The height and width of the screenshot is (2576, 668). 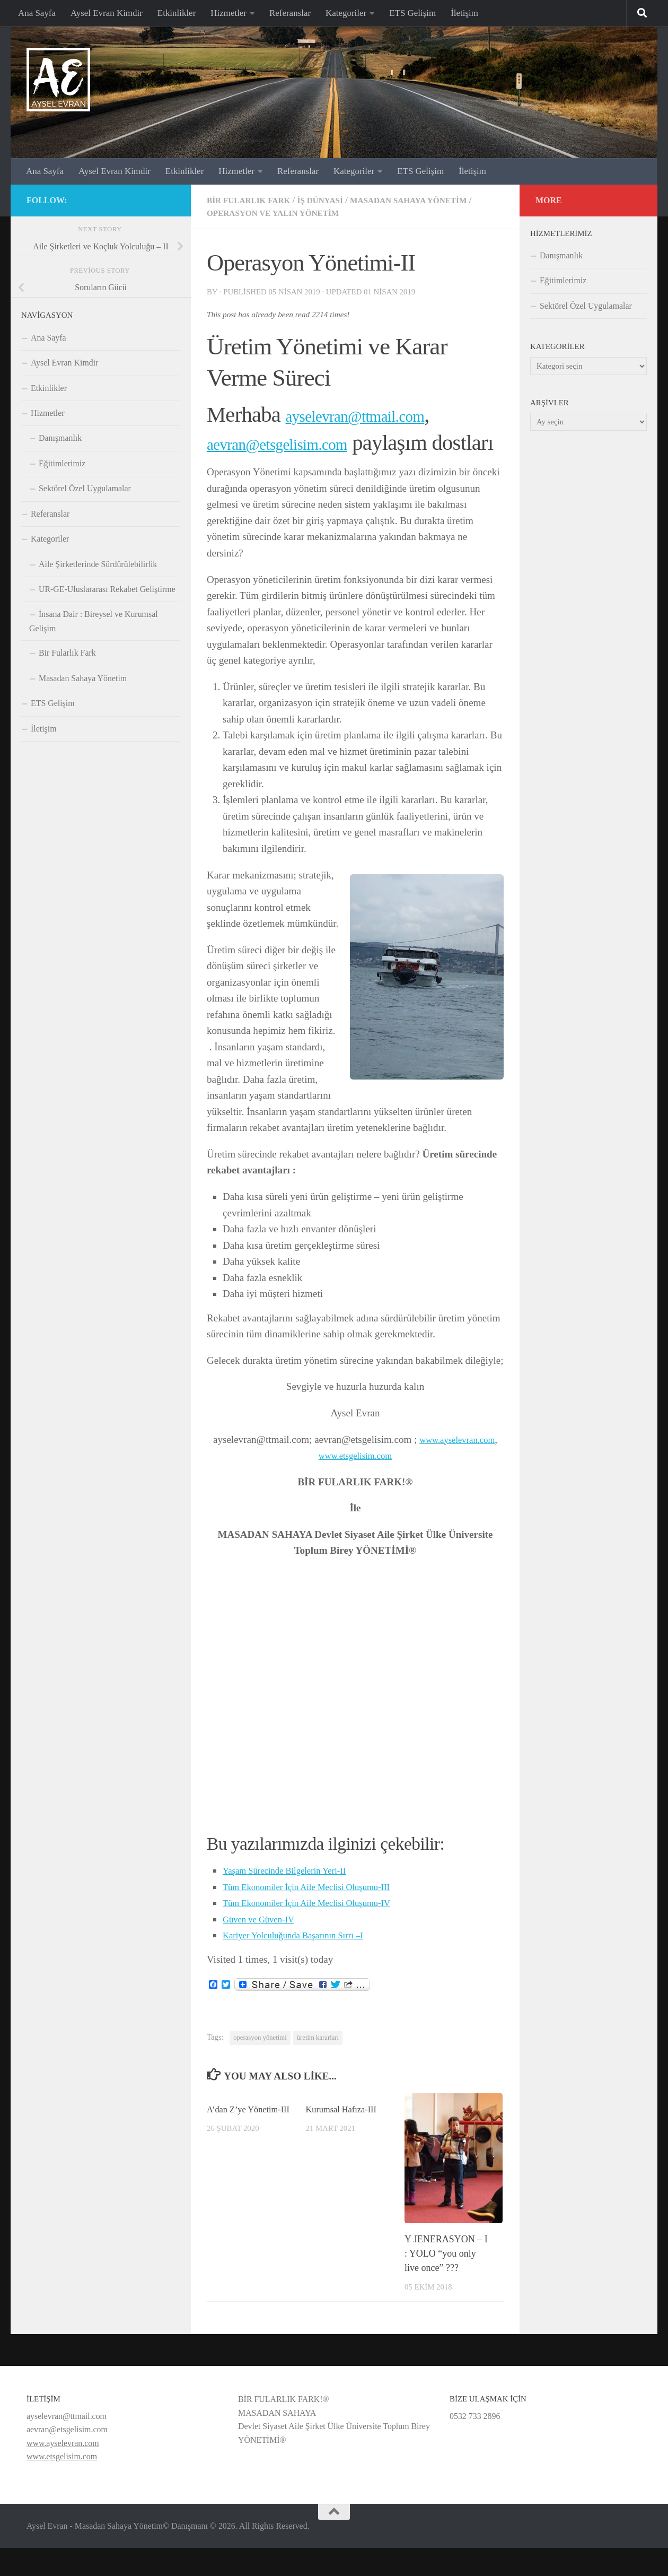 What do you see at coordinates (290, 13) in the screenshot?
I see `Referanslar` at bounding box center [290, 13].